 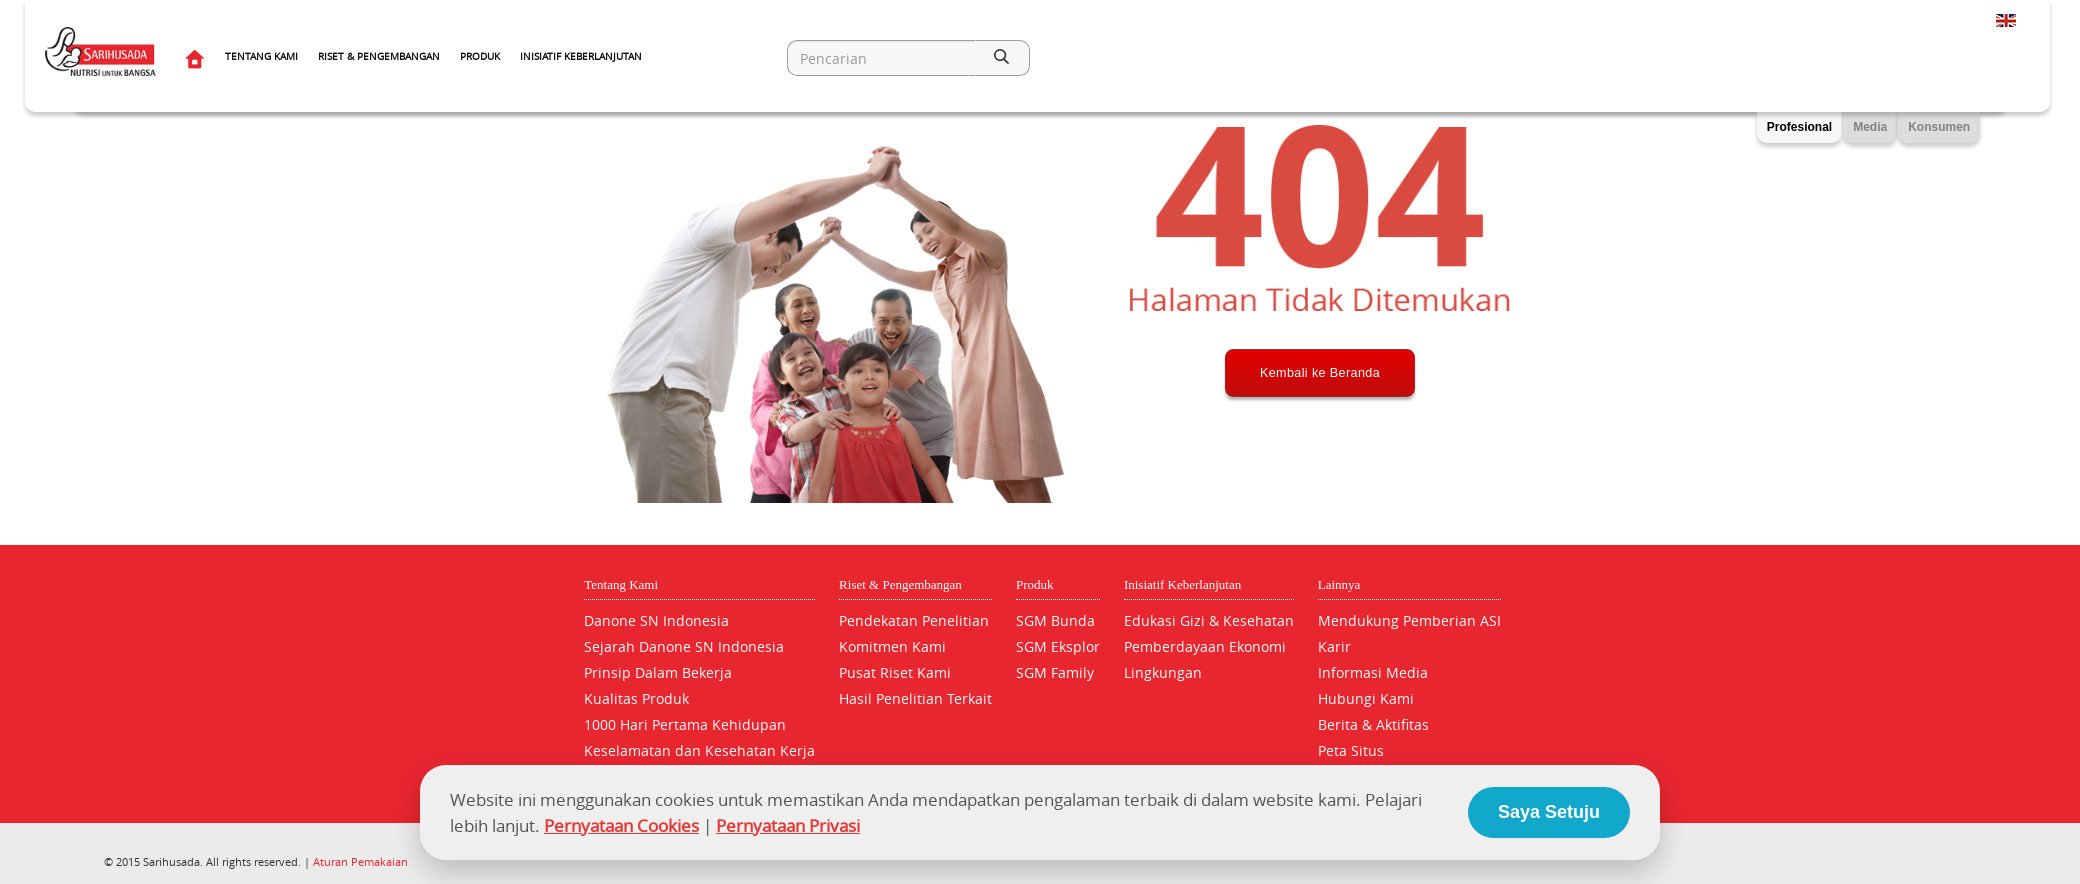 I want to click on Peta Situs, so click(x=1351, y=750).